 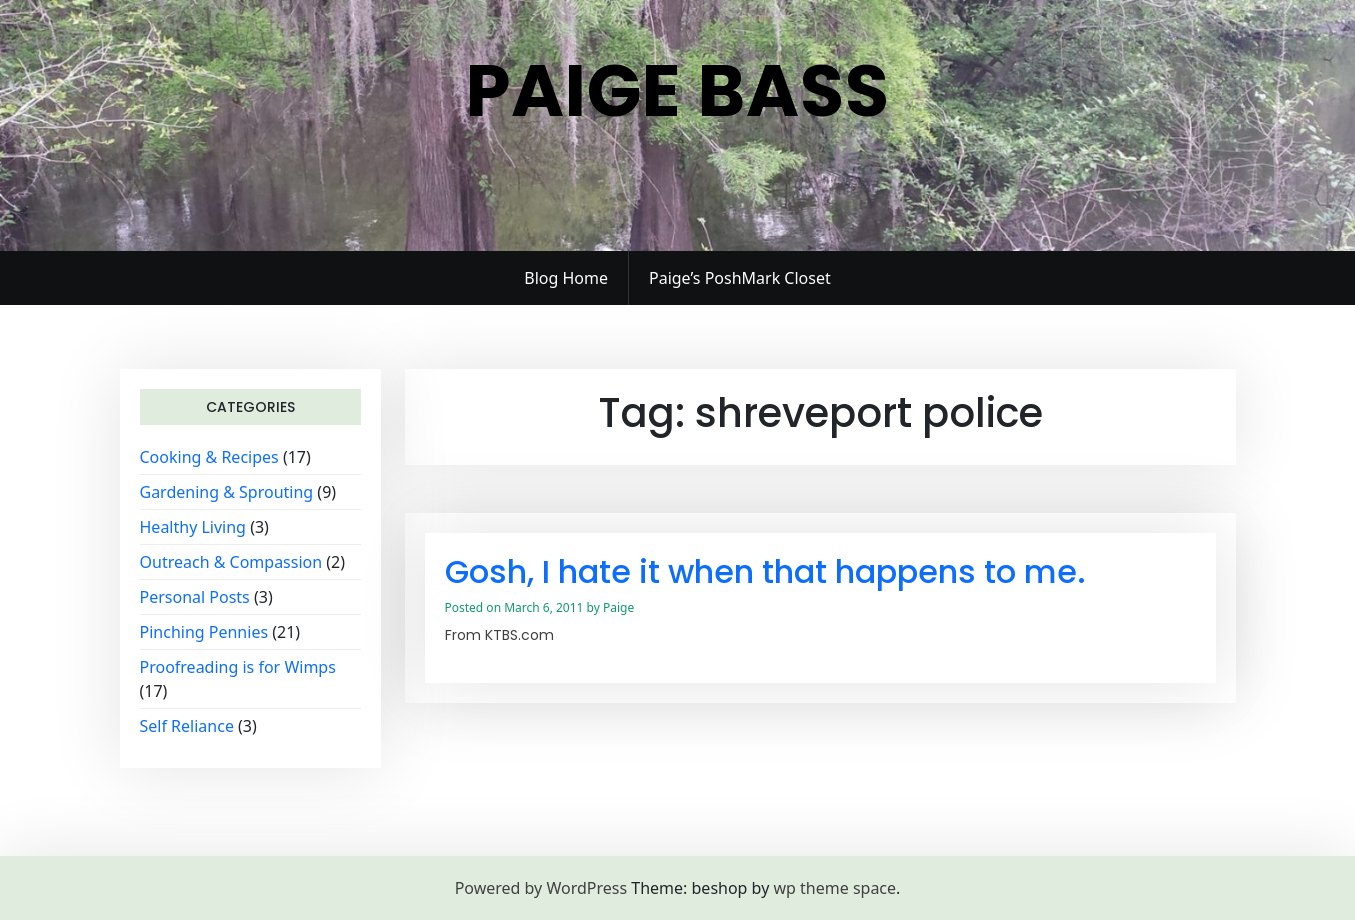 What do you see at coordinates (187, 726) in the screenshot?
I see `Self Reliance` at bounding box center [187, 726].